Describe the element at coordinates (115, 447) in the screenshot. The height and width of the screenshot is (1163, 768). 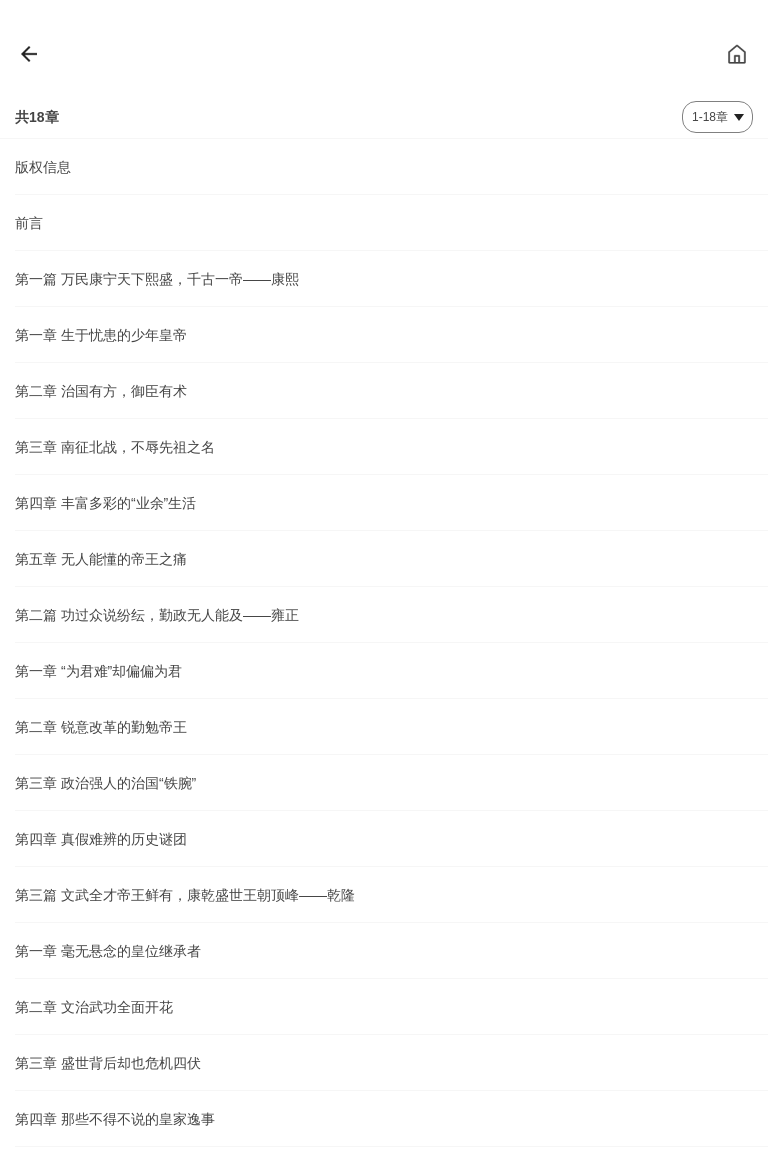
I see `第三章 南征北战，不辱先祖之名` at that location.